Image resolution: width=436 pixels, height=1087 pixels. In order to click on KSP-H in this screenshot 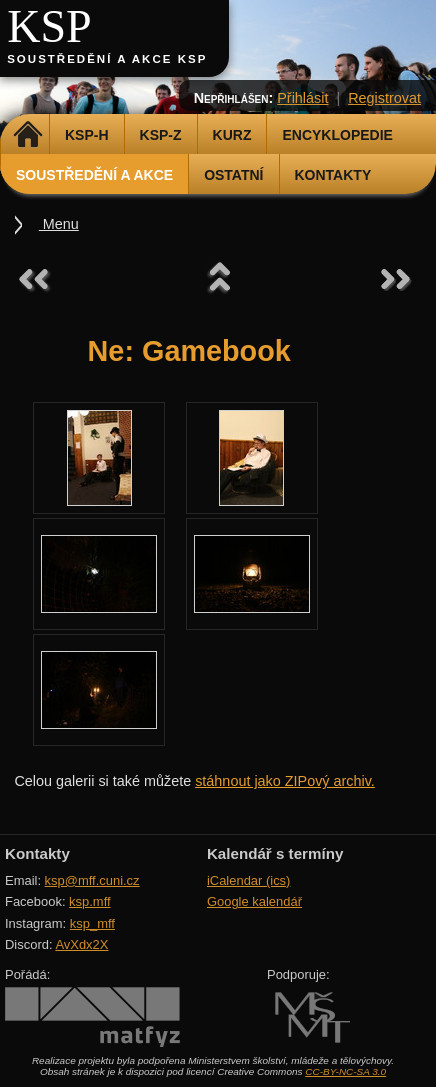, I will do `click(87, 135)`.